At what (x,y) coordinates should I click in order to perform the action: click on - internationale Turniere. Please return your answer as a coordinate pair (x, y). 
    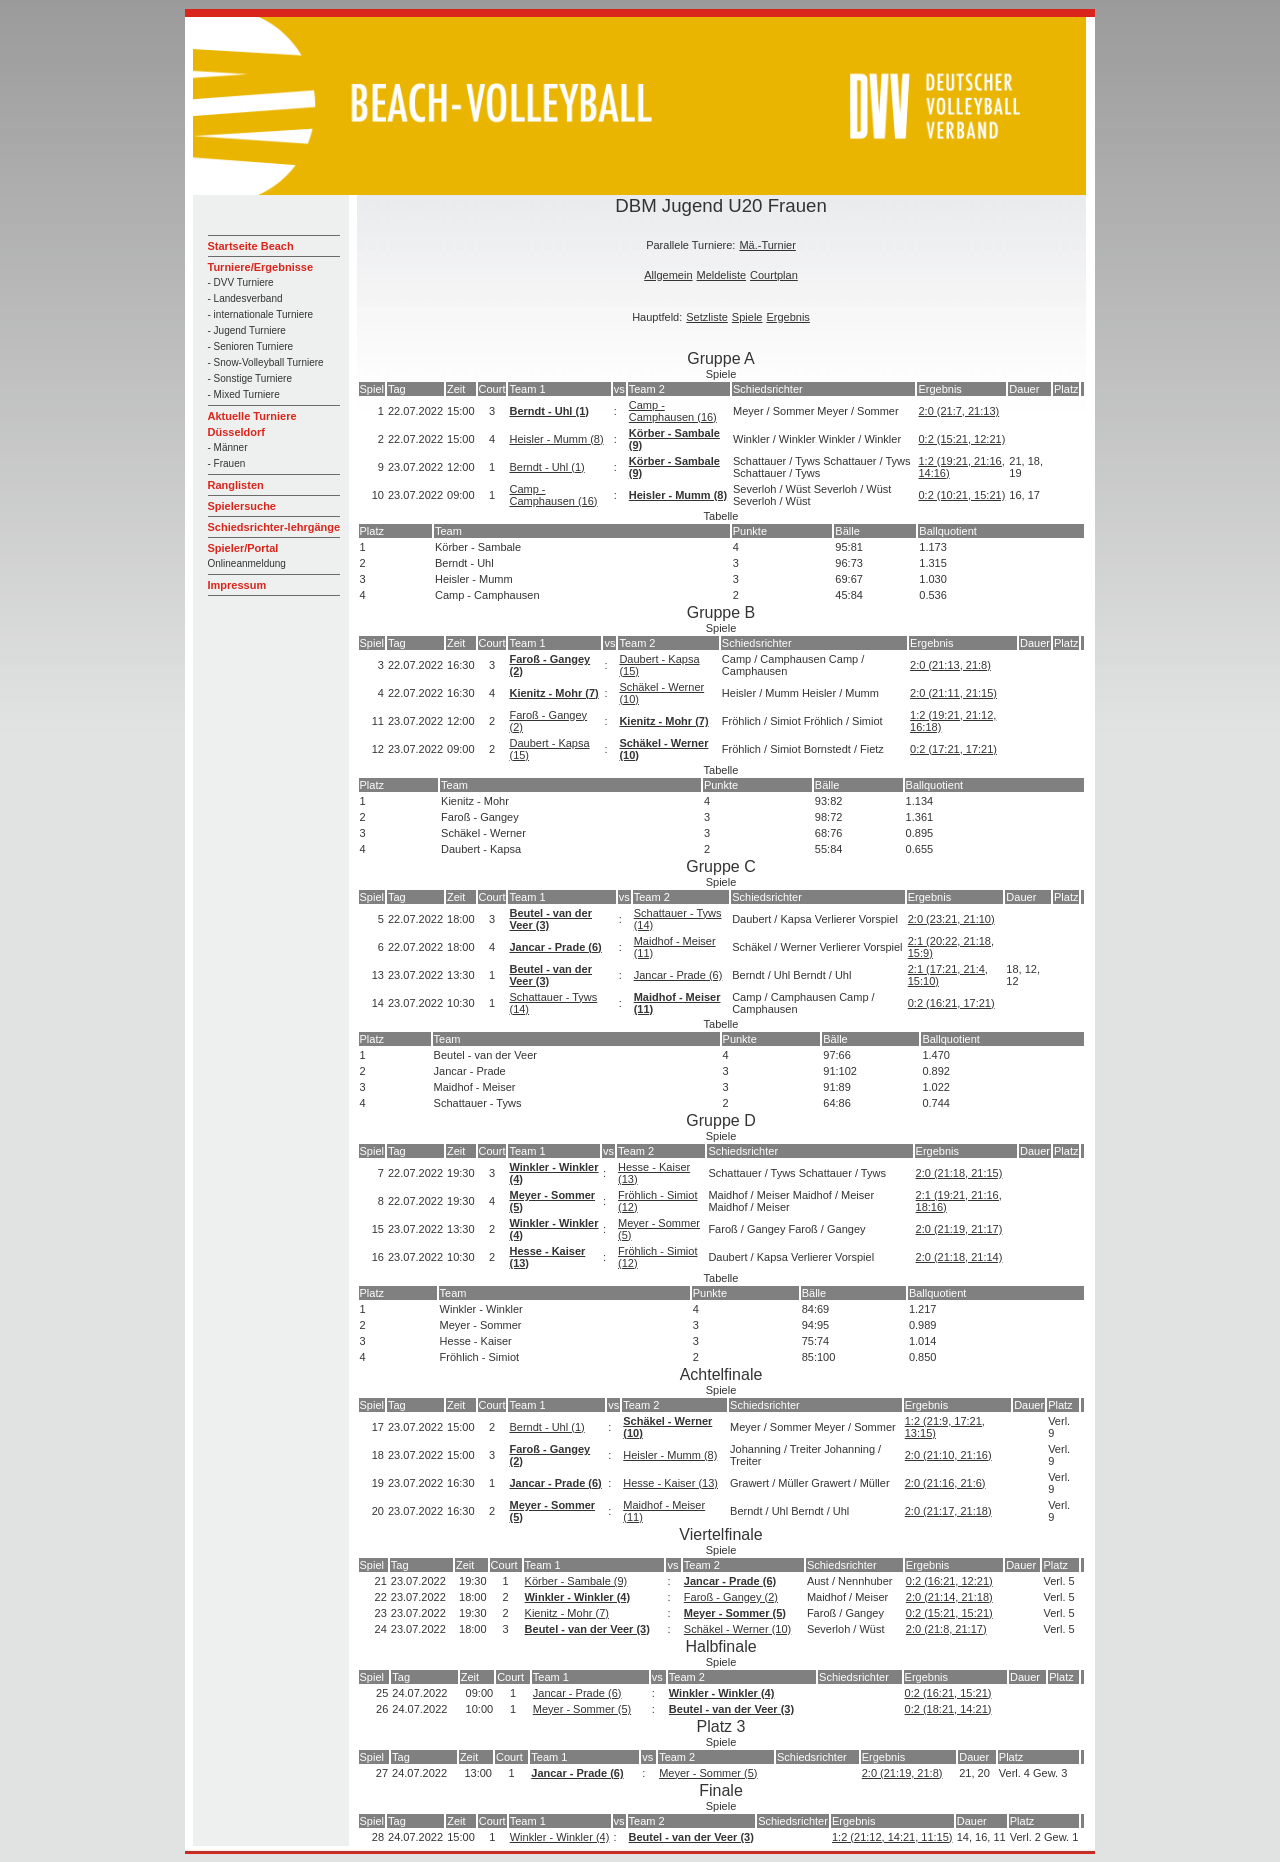
    Looking at the image, I should click on (261, 314).